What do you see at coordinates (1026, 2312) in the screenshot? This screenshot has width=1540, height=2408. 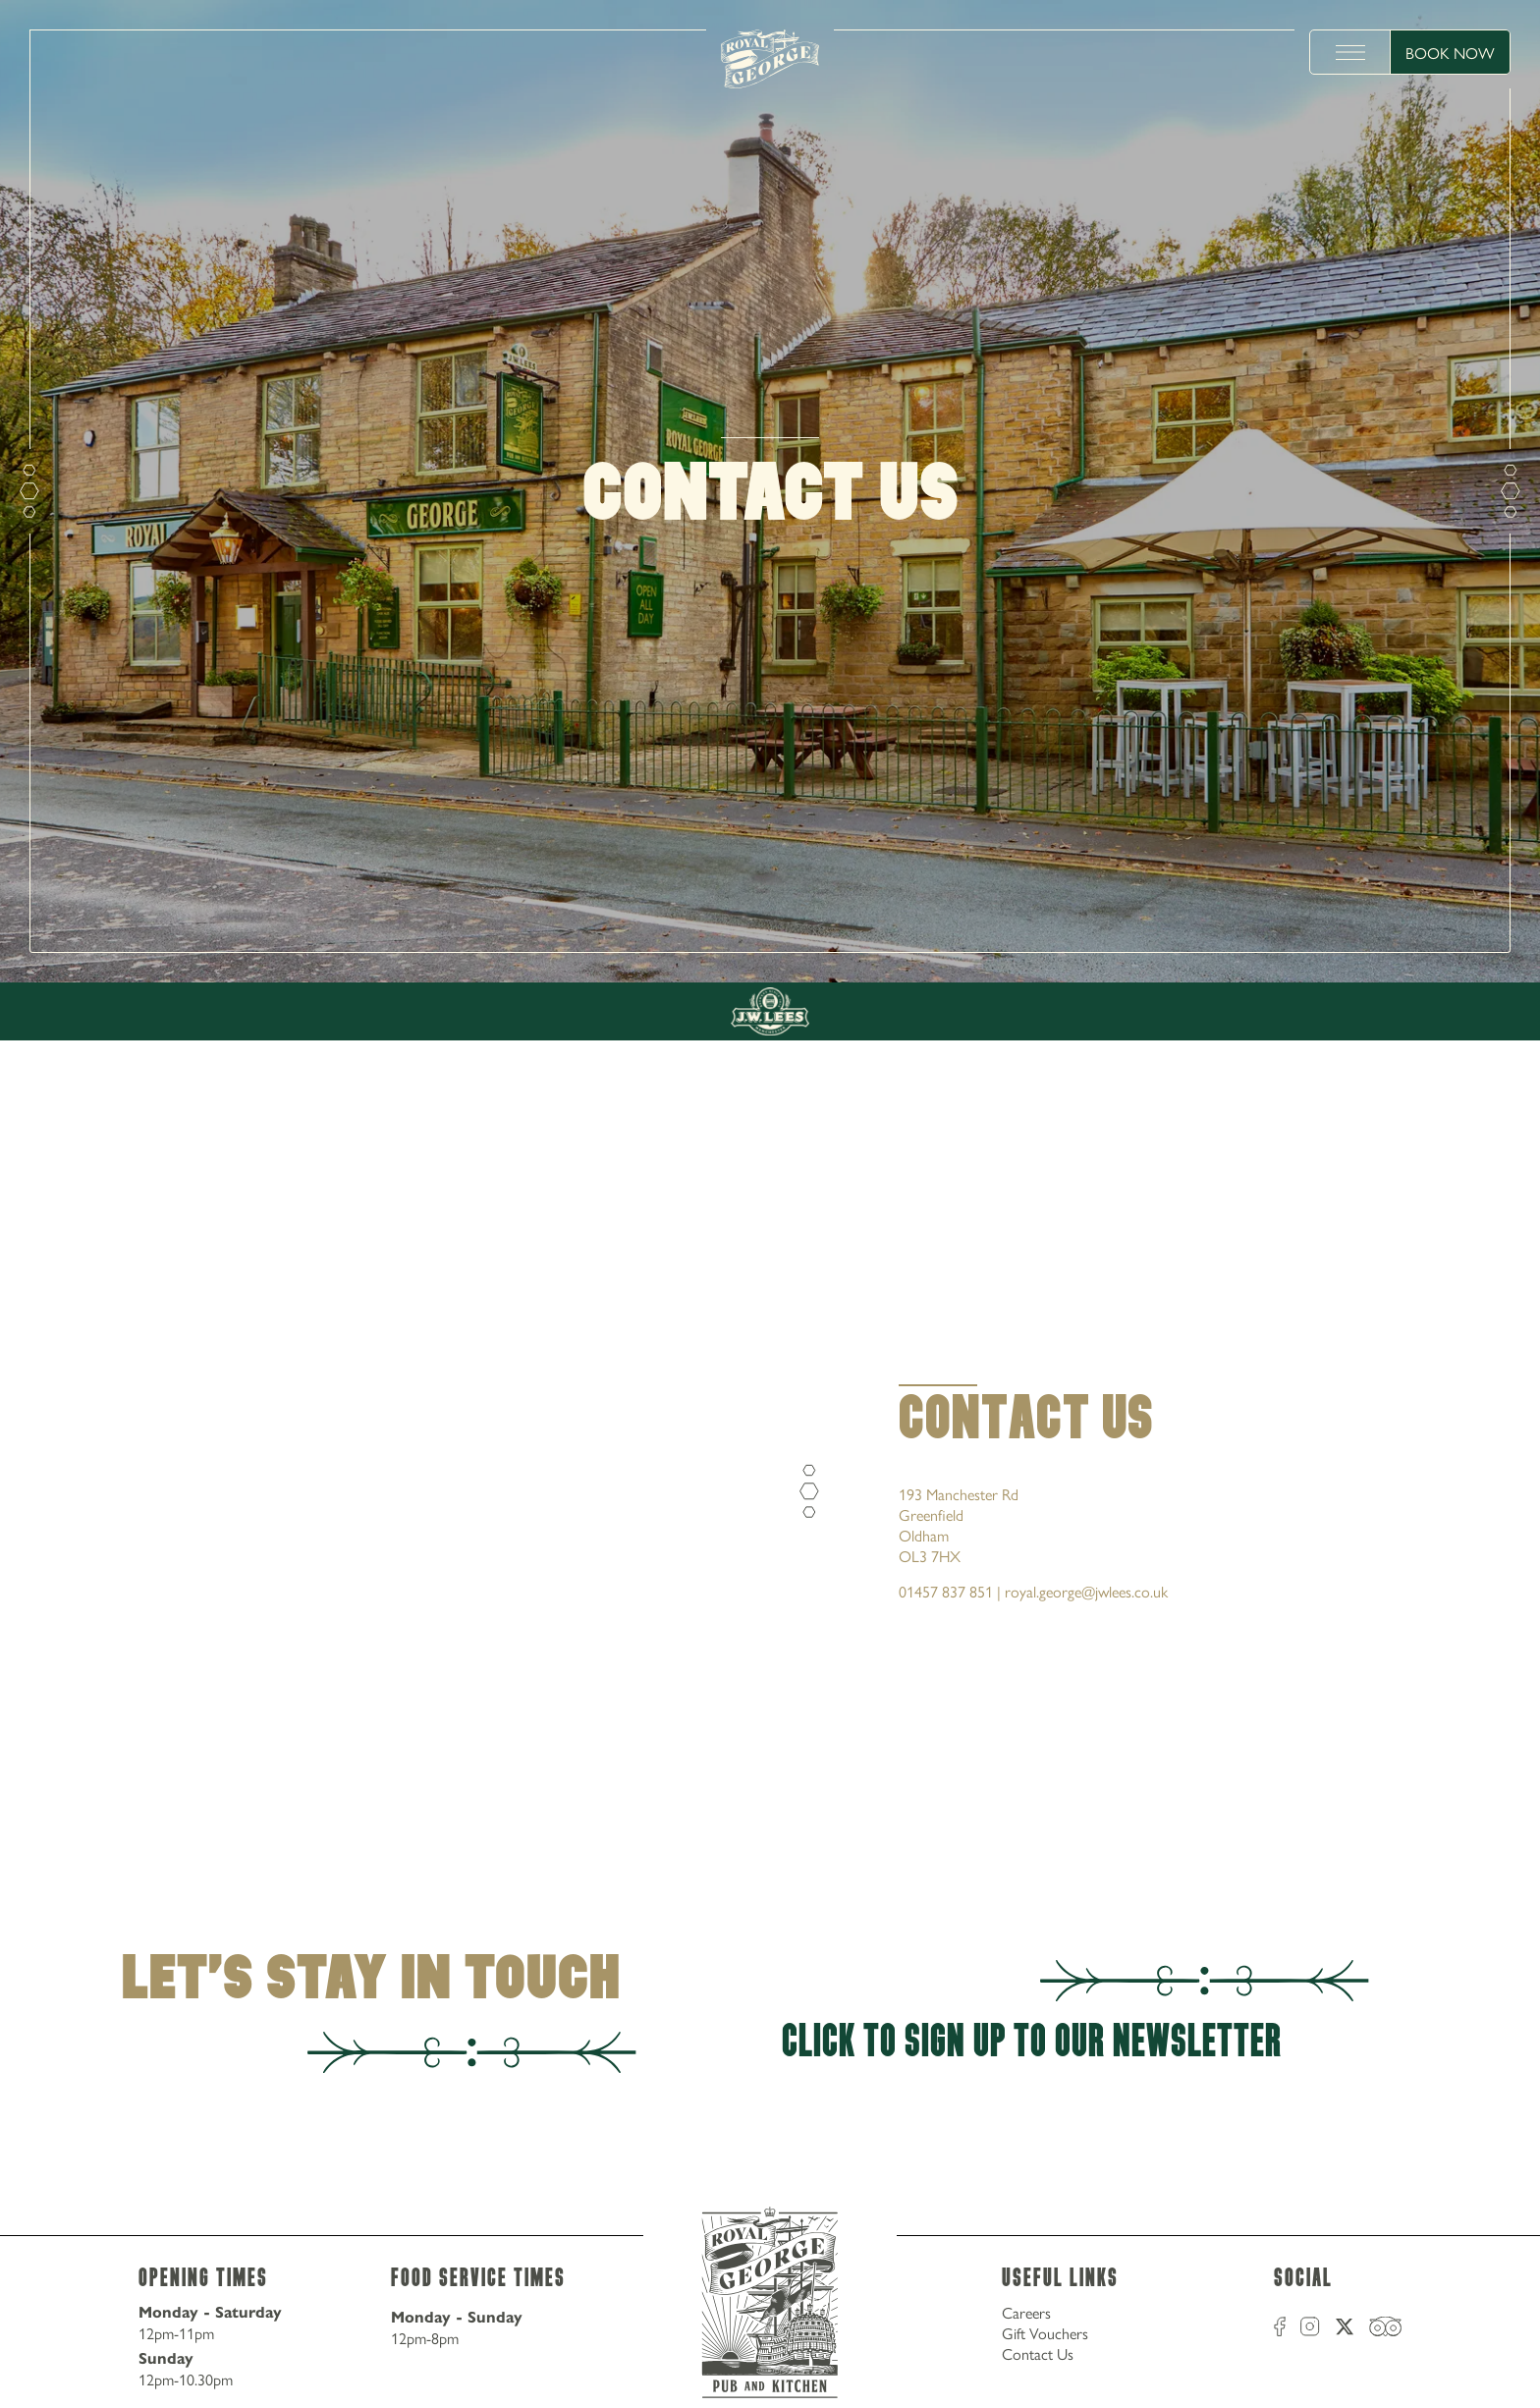 I see `Careers` at bounding box center [1026, 2312].